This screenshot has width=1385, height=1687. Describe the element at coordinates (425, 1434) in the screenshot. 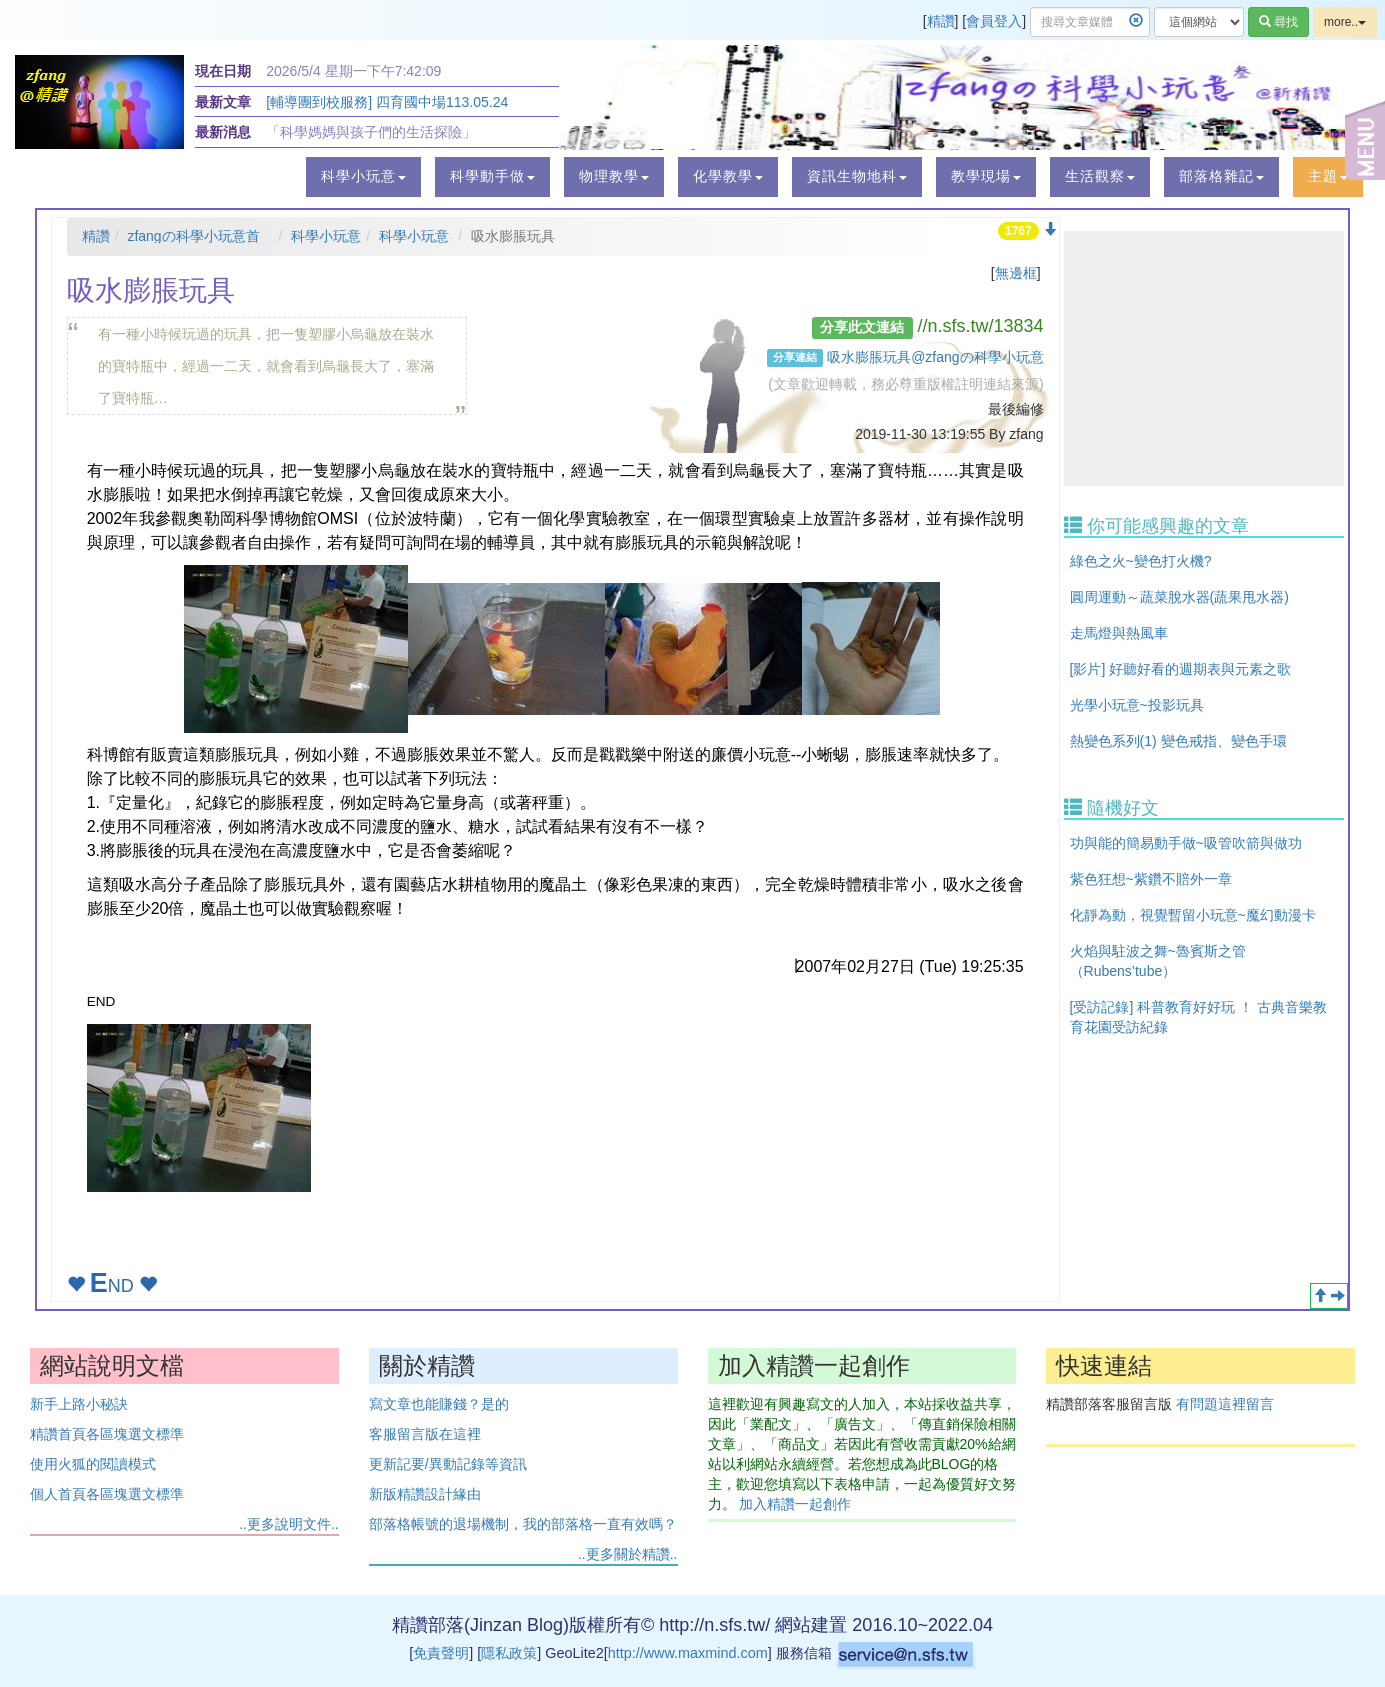

I see `客服留言版在這裡` at that location.